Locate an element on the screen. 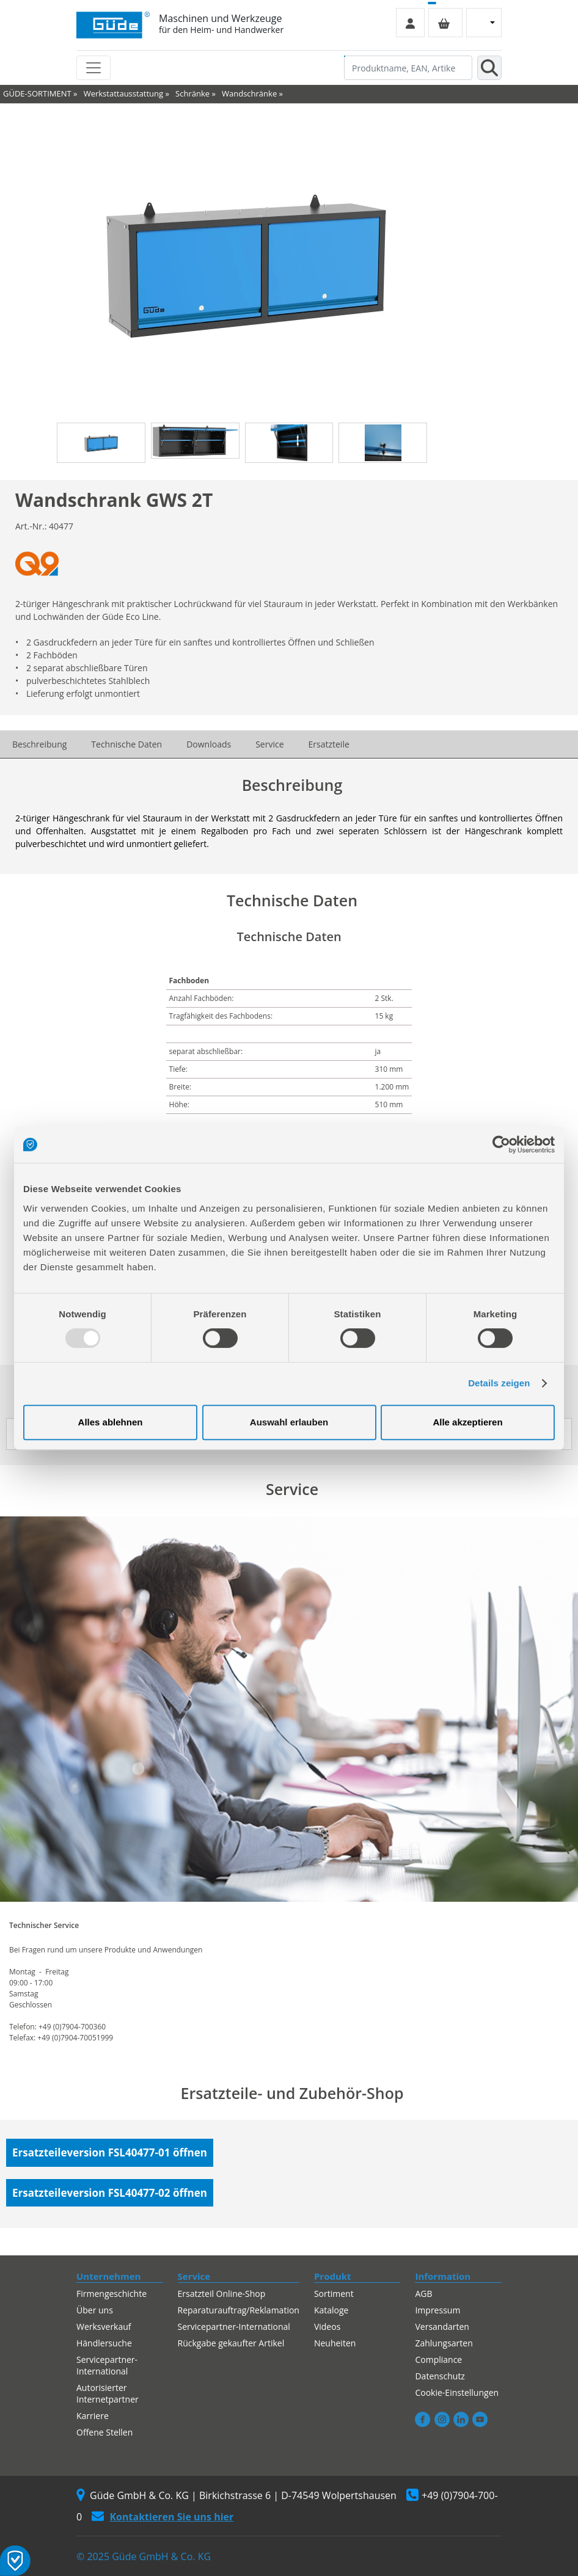 This screenshot has height=2576, width=578. Händlersuche is located at coordinates (104, 2343).